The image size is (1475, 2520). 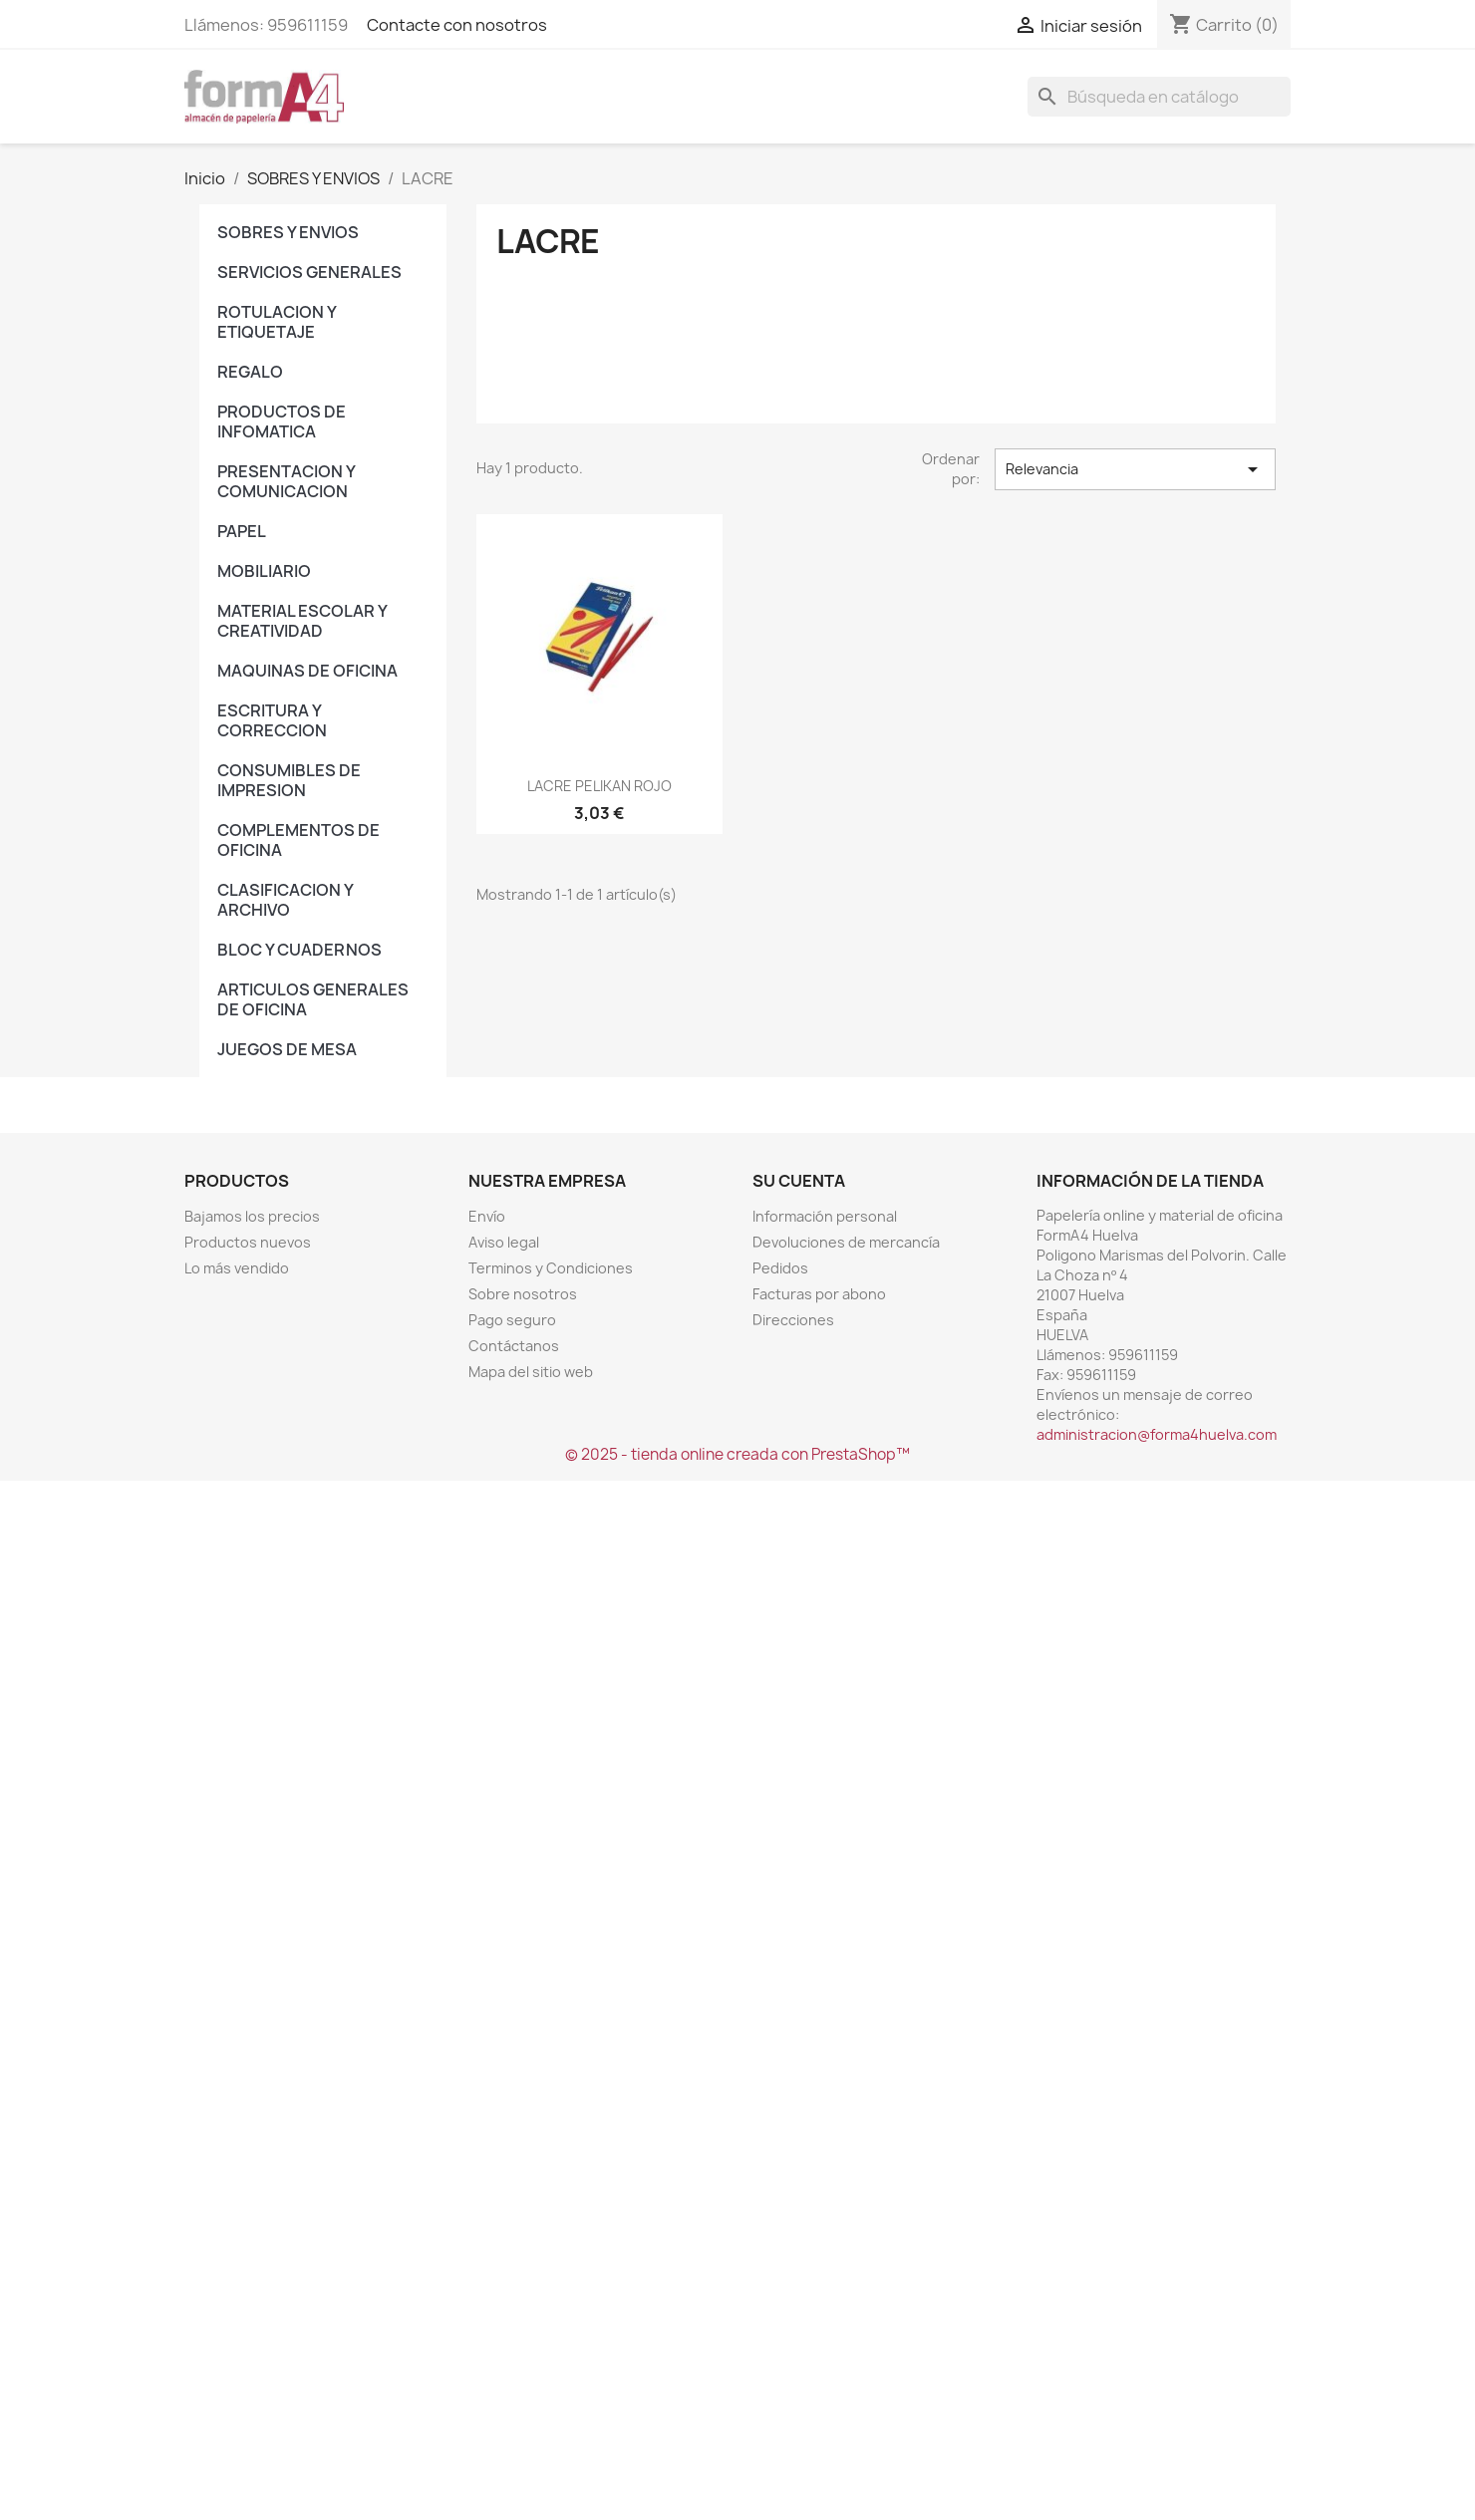 I want to click on Devoluciones de mercancía, so click(x=846, y=1242).